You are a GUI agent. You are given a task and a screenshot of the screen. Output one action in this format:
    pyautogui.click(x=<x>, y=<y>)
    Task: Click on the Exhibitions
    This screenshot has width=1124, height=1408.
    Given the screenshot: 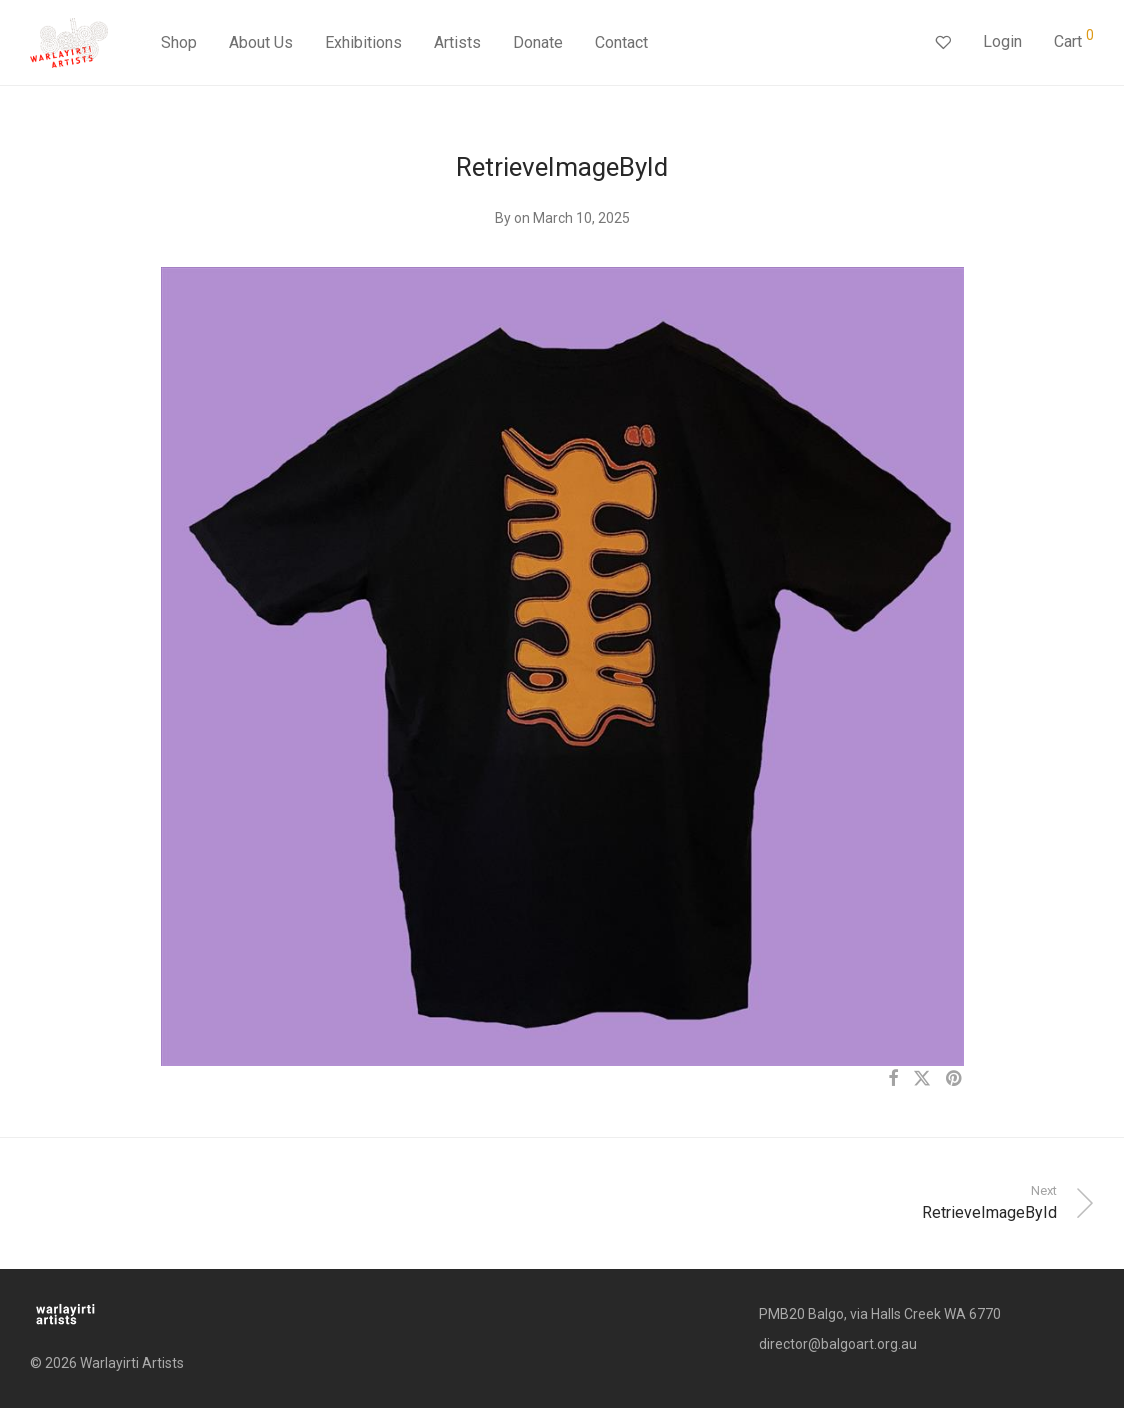 What is the action you would take?
    pyautogui.click(x=363, y=42)
    